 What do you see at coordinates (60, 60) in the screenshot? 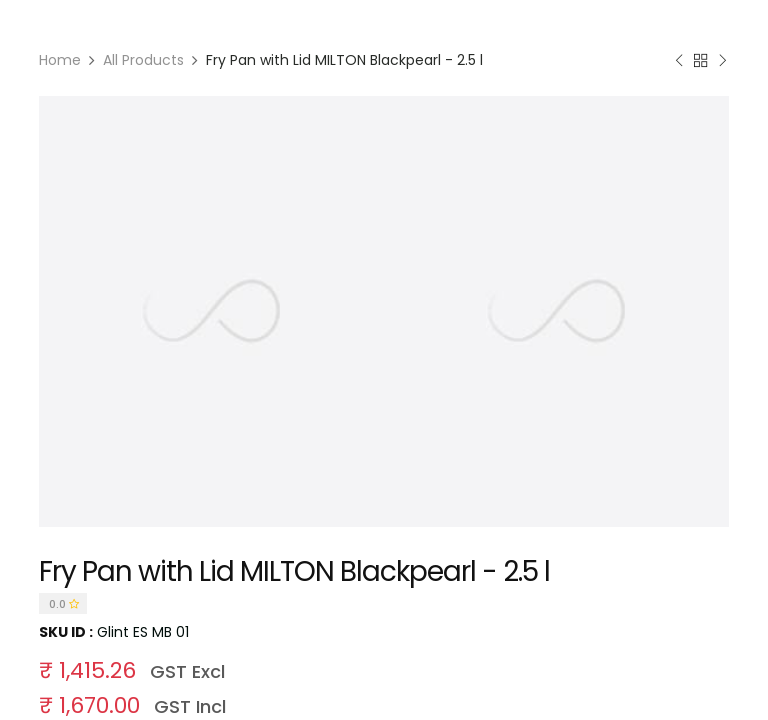
I see `Home` at bounding box center [60, 60].